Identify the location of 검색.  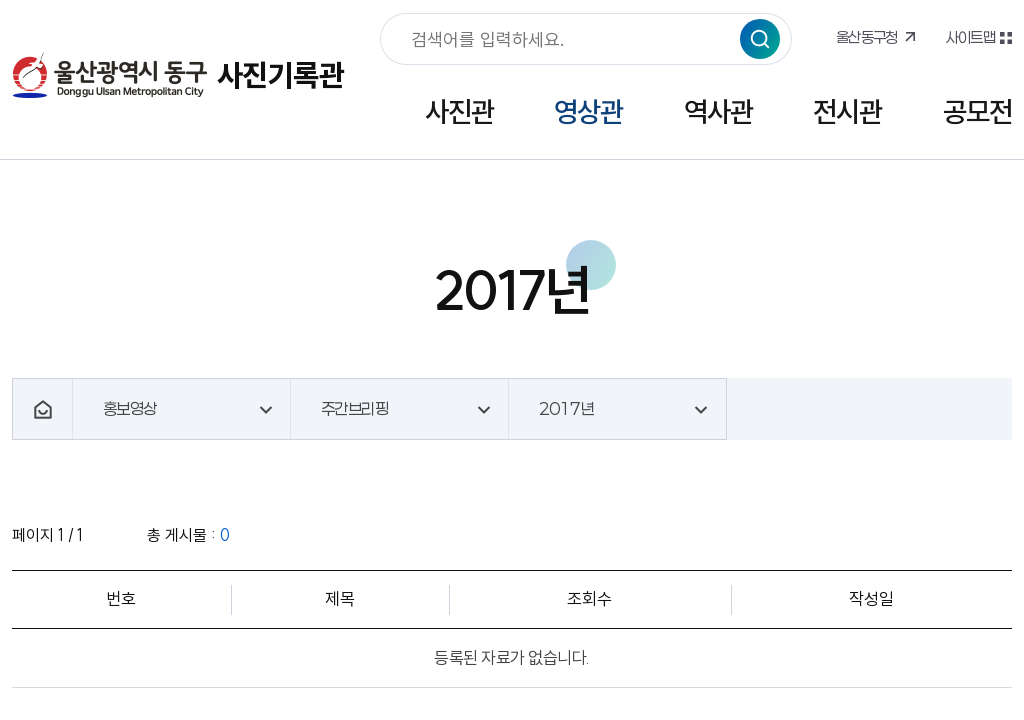
(760, 39).